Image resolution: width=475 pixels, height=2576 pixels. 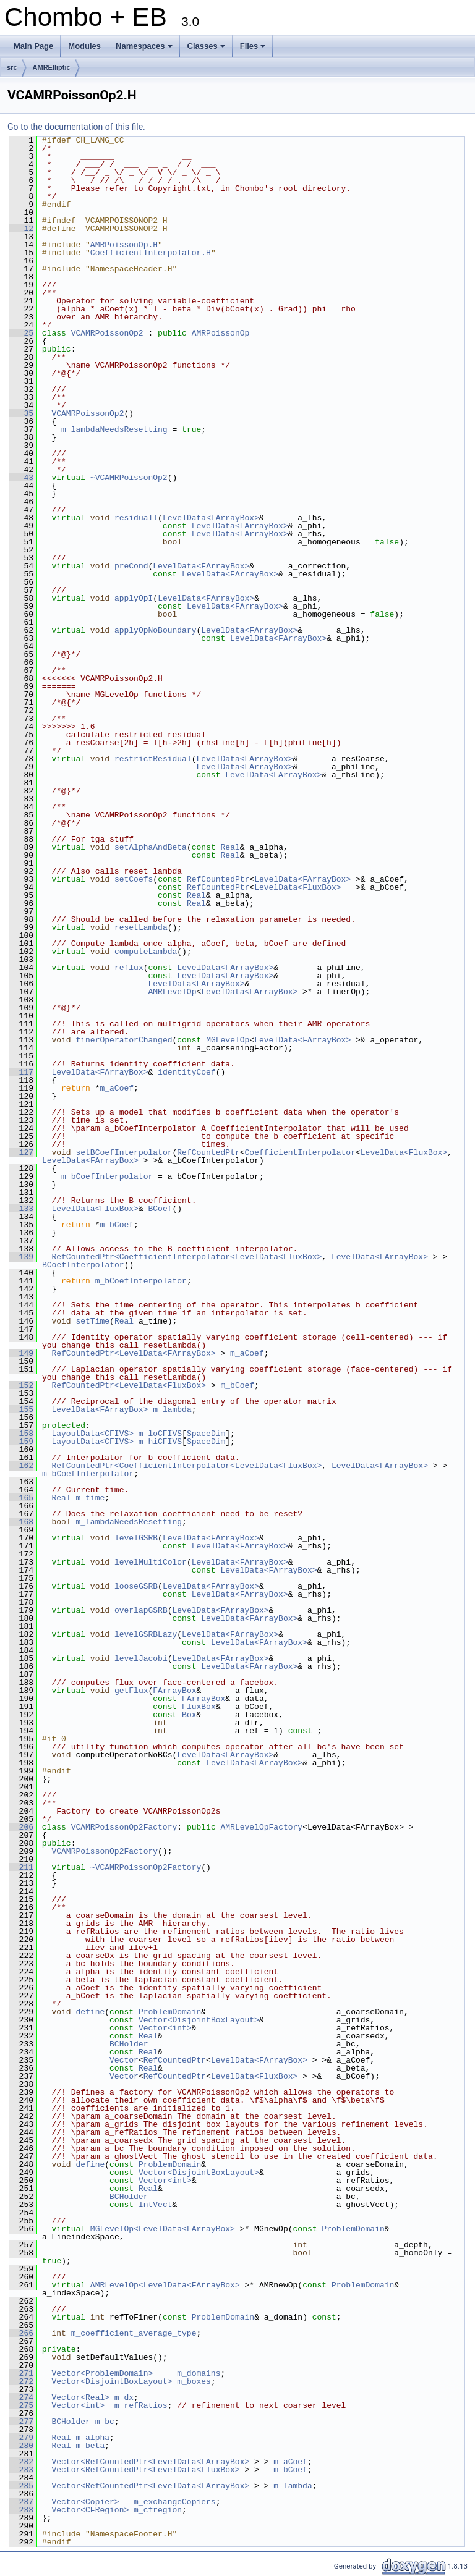 I want to click on CoefficientInterpolator, so click(x=300, y=1152).